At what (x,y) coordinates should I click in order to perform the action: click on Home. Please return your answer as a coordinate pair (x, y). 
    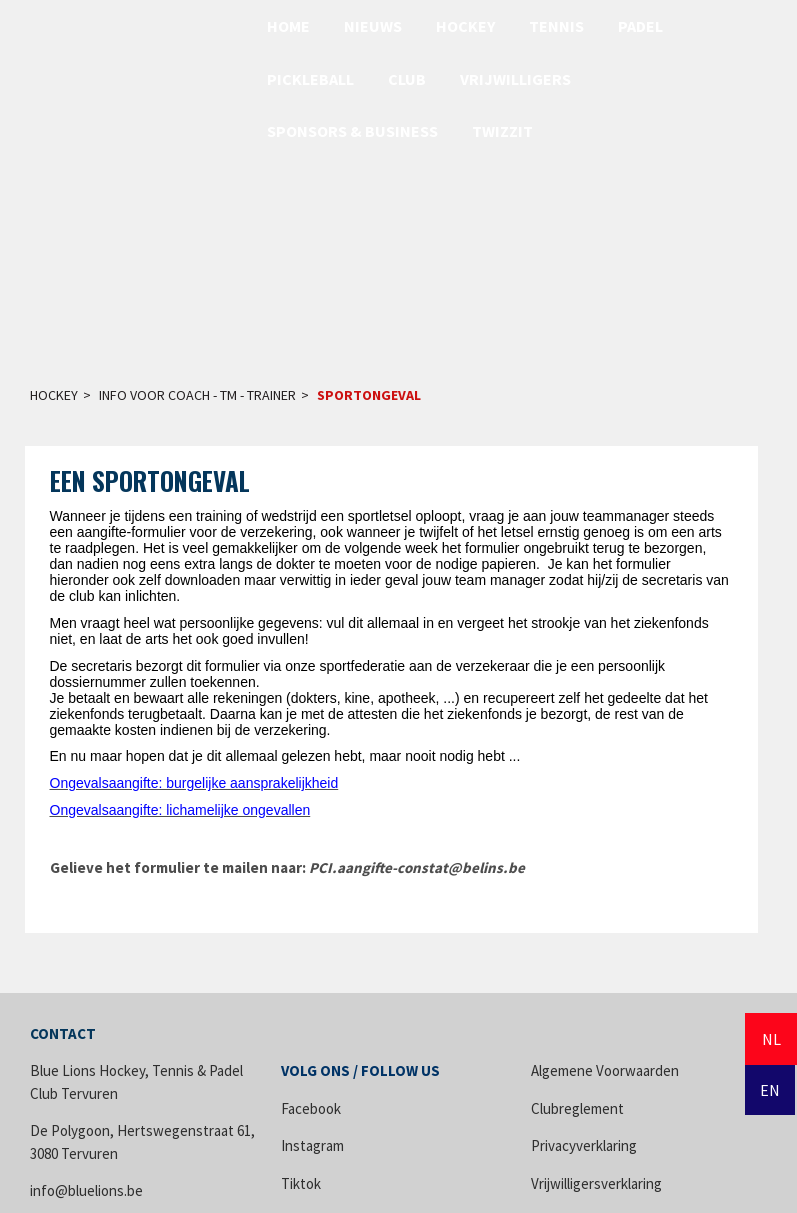
    Looking at the image, I should click on (288, 26).